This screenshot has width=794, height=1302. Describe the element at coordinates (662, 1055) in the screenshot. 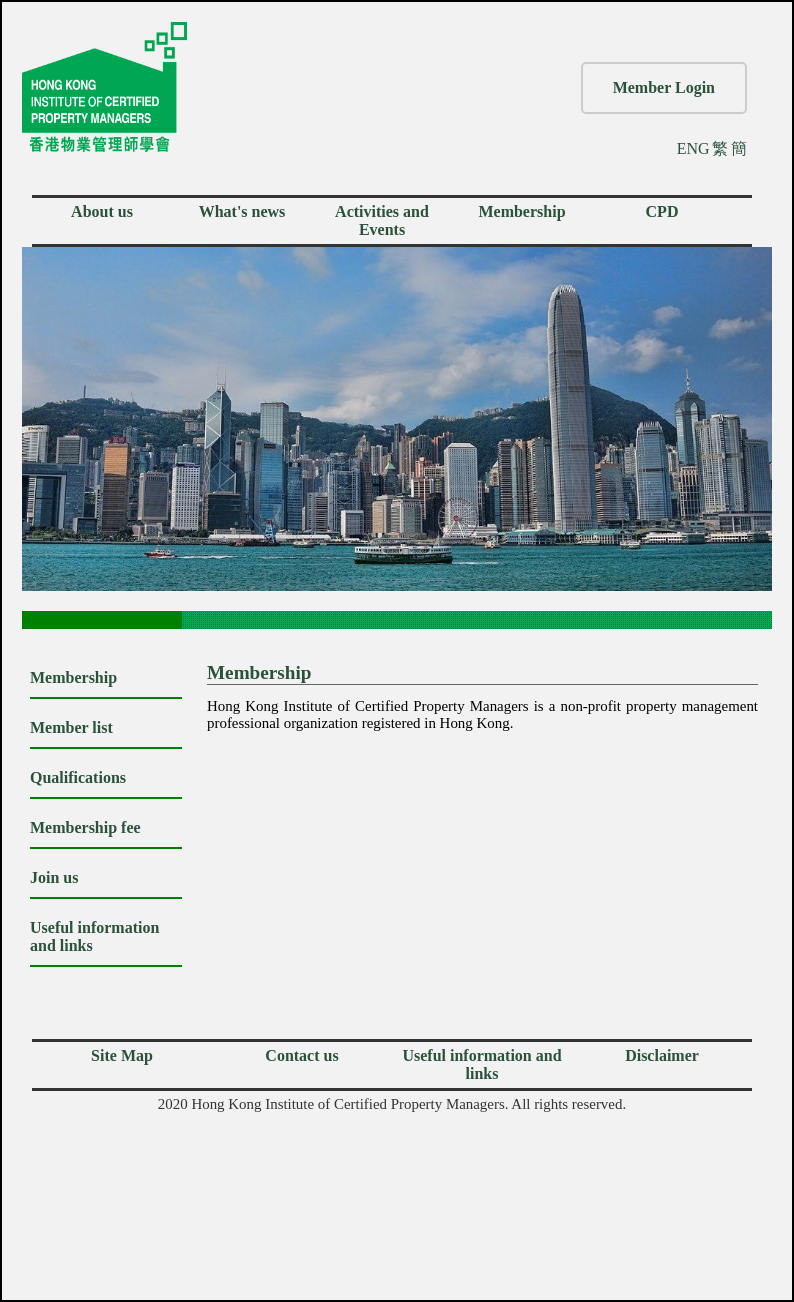

I see `Disclaimer` at that location.